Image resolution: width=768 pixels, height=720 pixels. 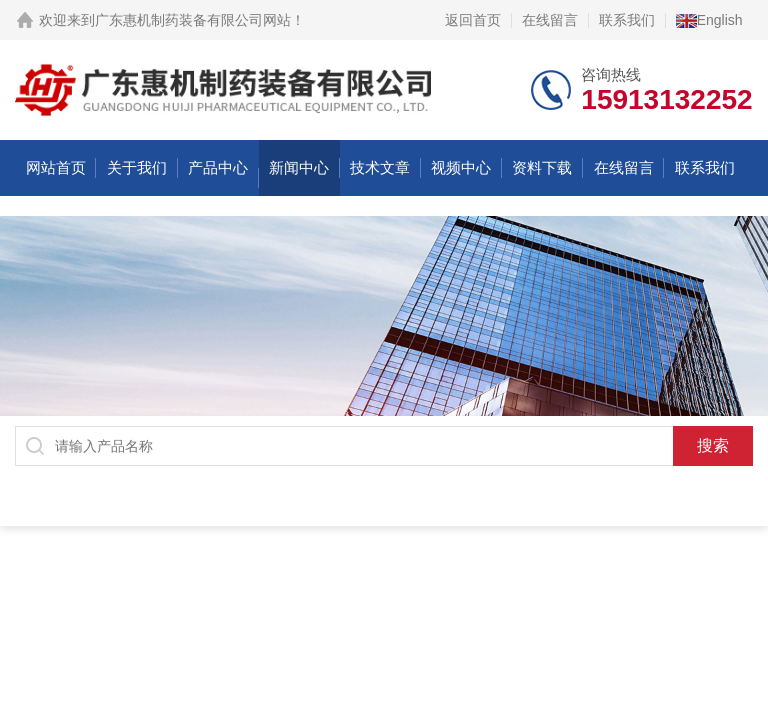 What do you see at coordinates (542, 167) in the screenshot?
I see `资料下载` at bounding box center [542, 167].